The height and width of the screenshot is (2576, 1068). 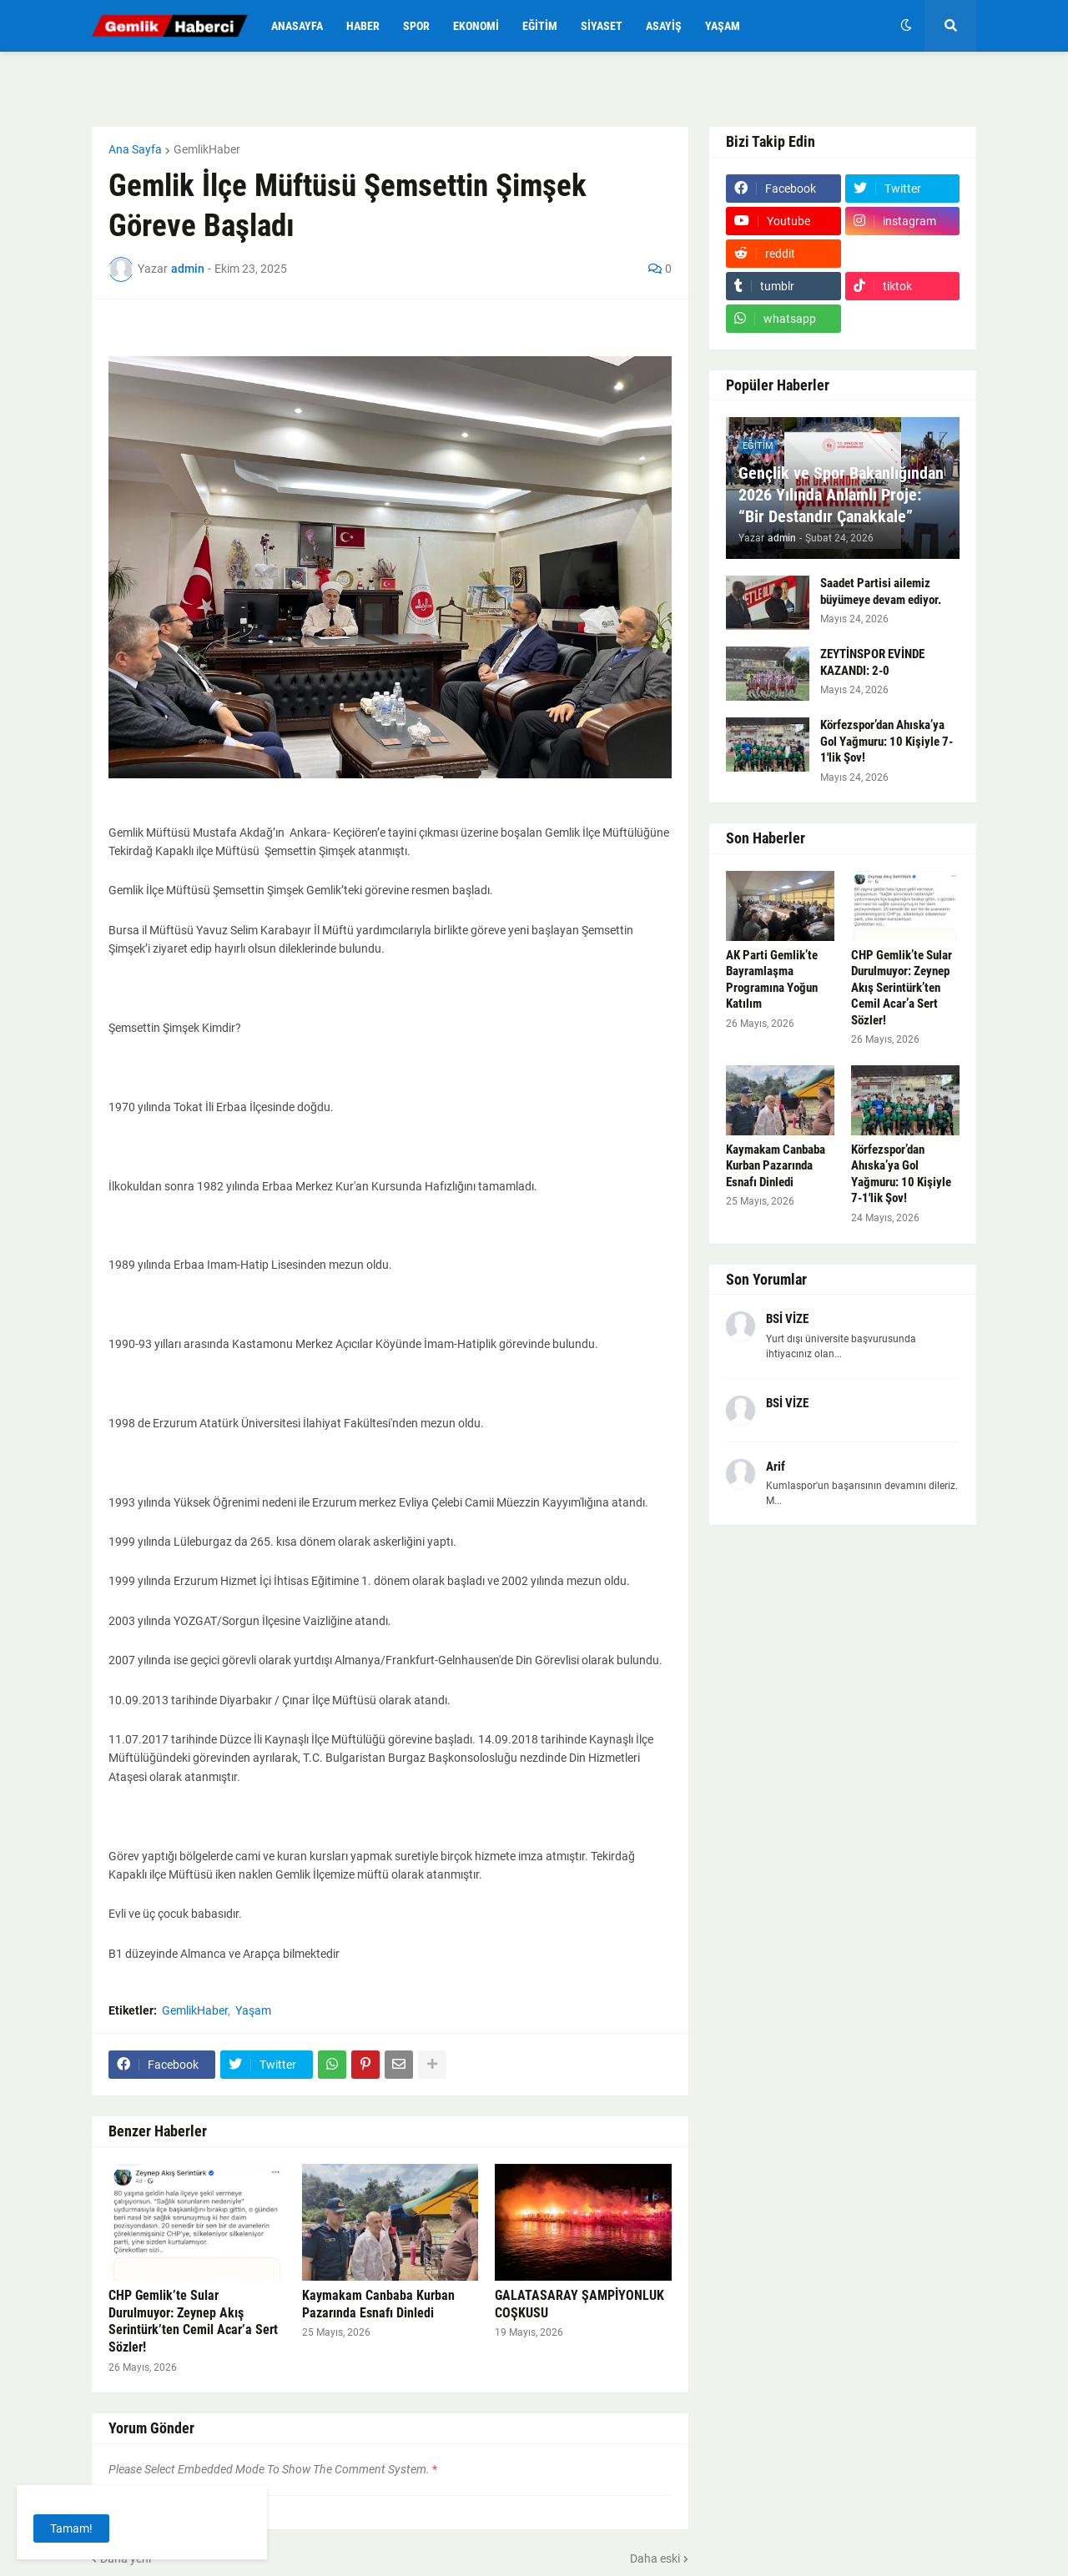 What do you see at coordinates (841, 494) in the screenshot?
I see `Gençlik ve Spor Bakanlığından 2026 Yılında Anlamlı Proje: “Bir Destandır Çanakkale”` at bounding box center [841, 494].